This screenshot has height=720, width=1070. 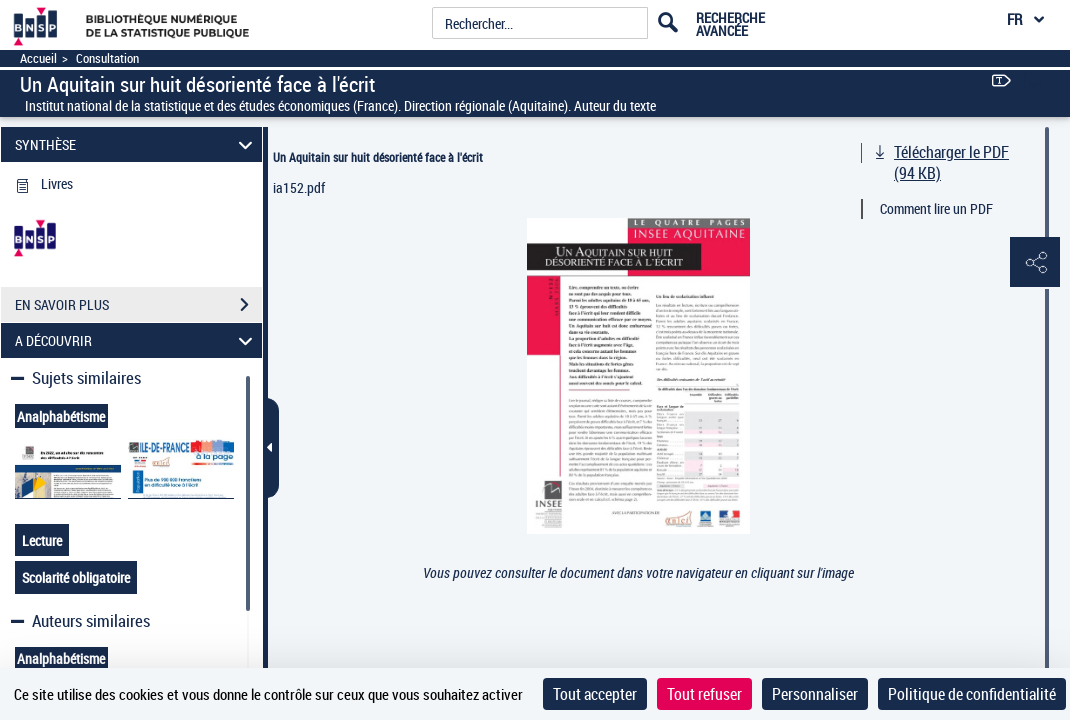 I want to click on Tout accepter [Cookies : Tout accepter], so click(x=595, y=694).